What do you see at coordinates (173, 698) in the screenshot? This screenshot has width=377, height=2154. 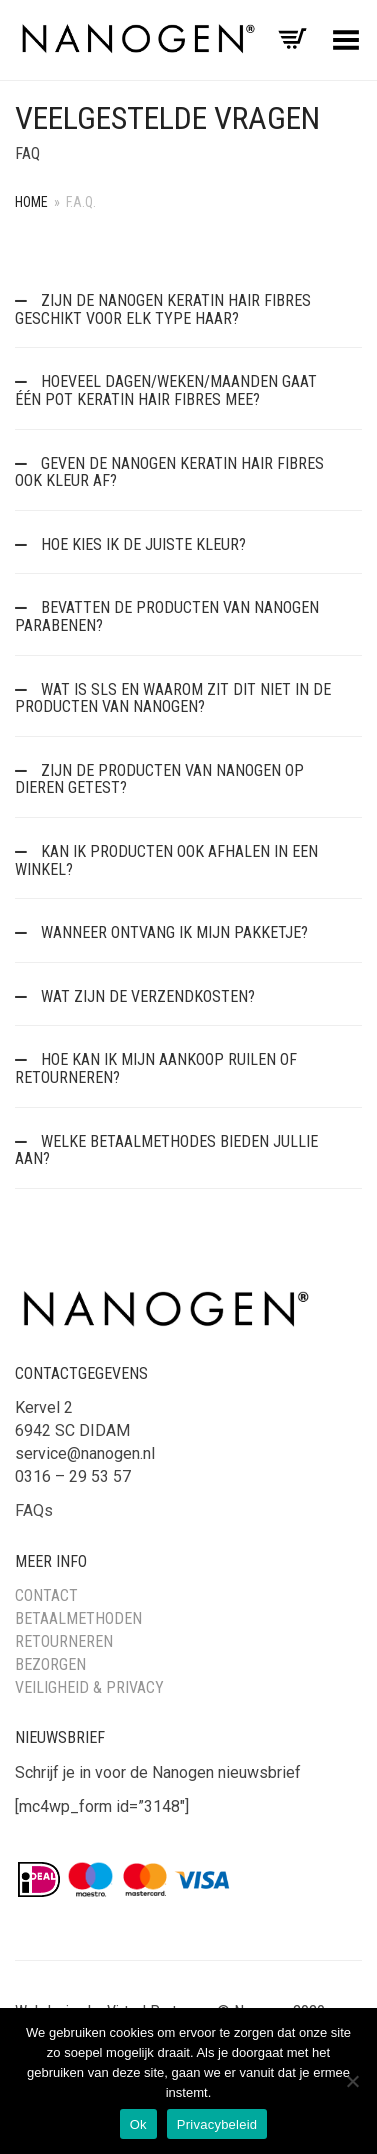 I see `Wat is SLS en waarom zit dit niet in de producten van Nanogen?` at bounding box center [173, 698].